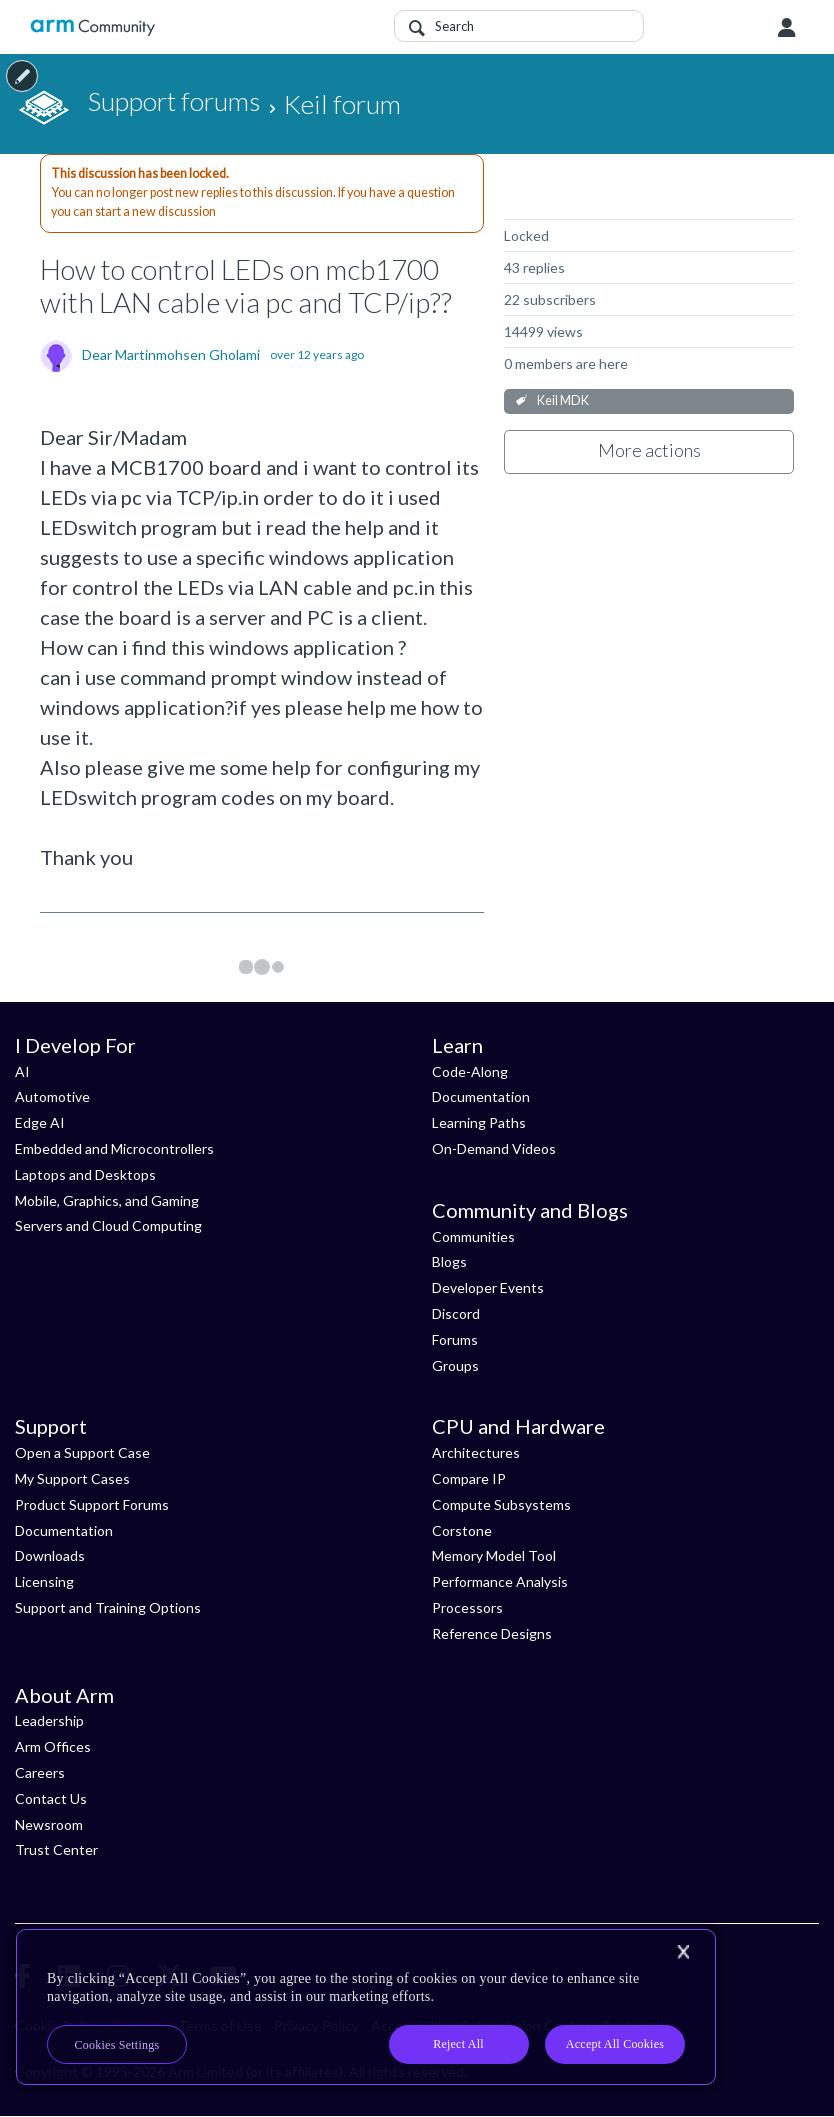 The image size is (834, 2117). Describe the element at coordinates (479, 1122) in the screenshot. I see `Learning Paths` at that location.